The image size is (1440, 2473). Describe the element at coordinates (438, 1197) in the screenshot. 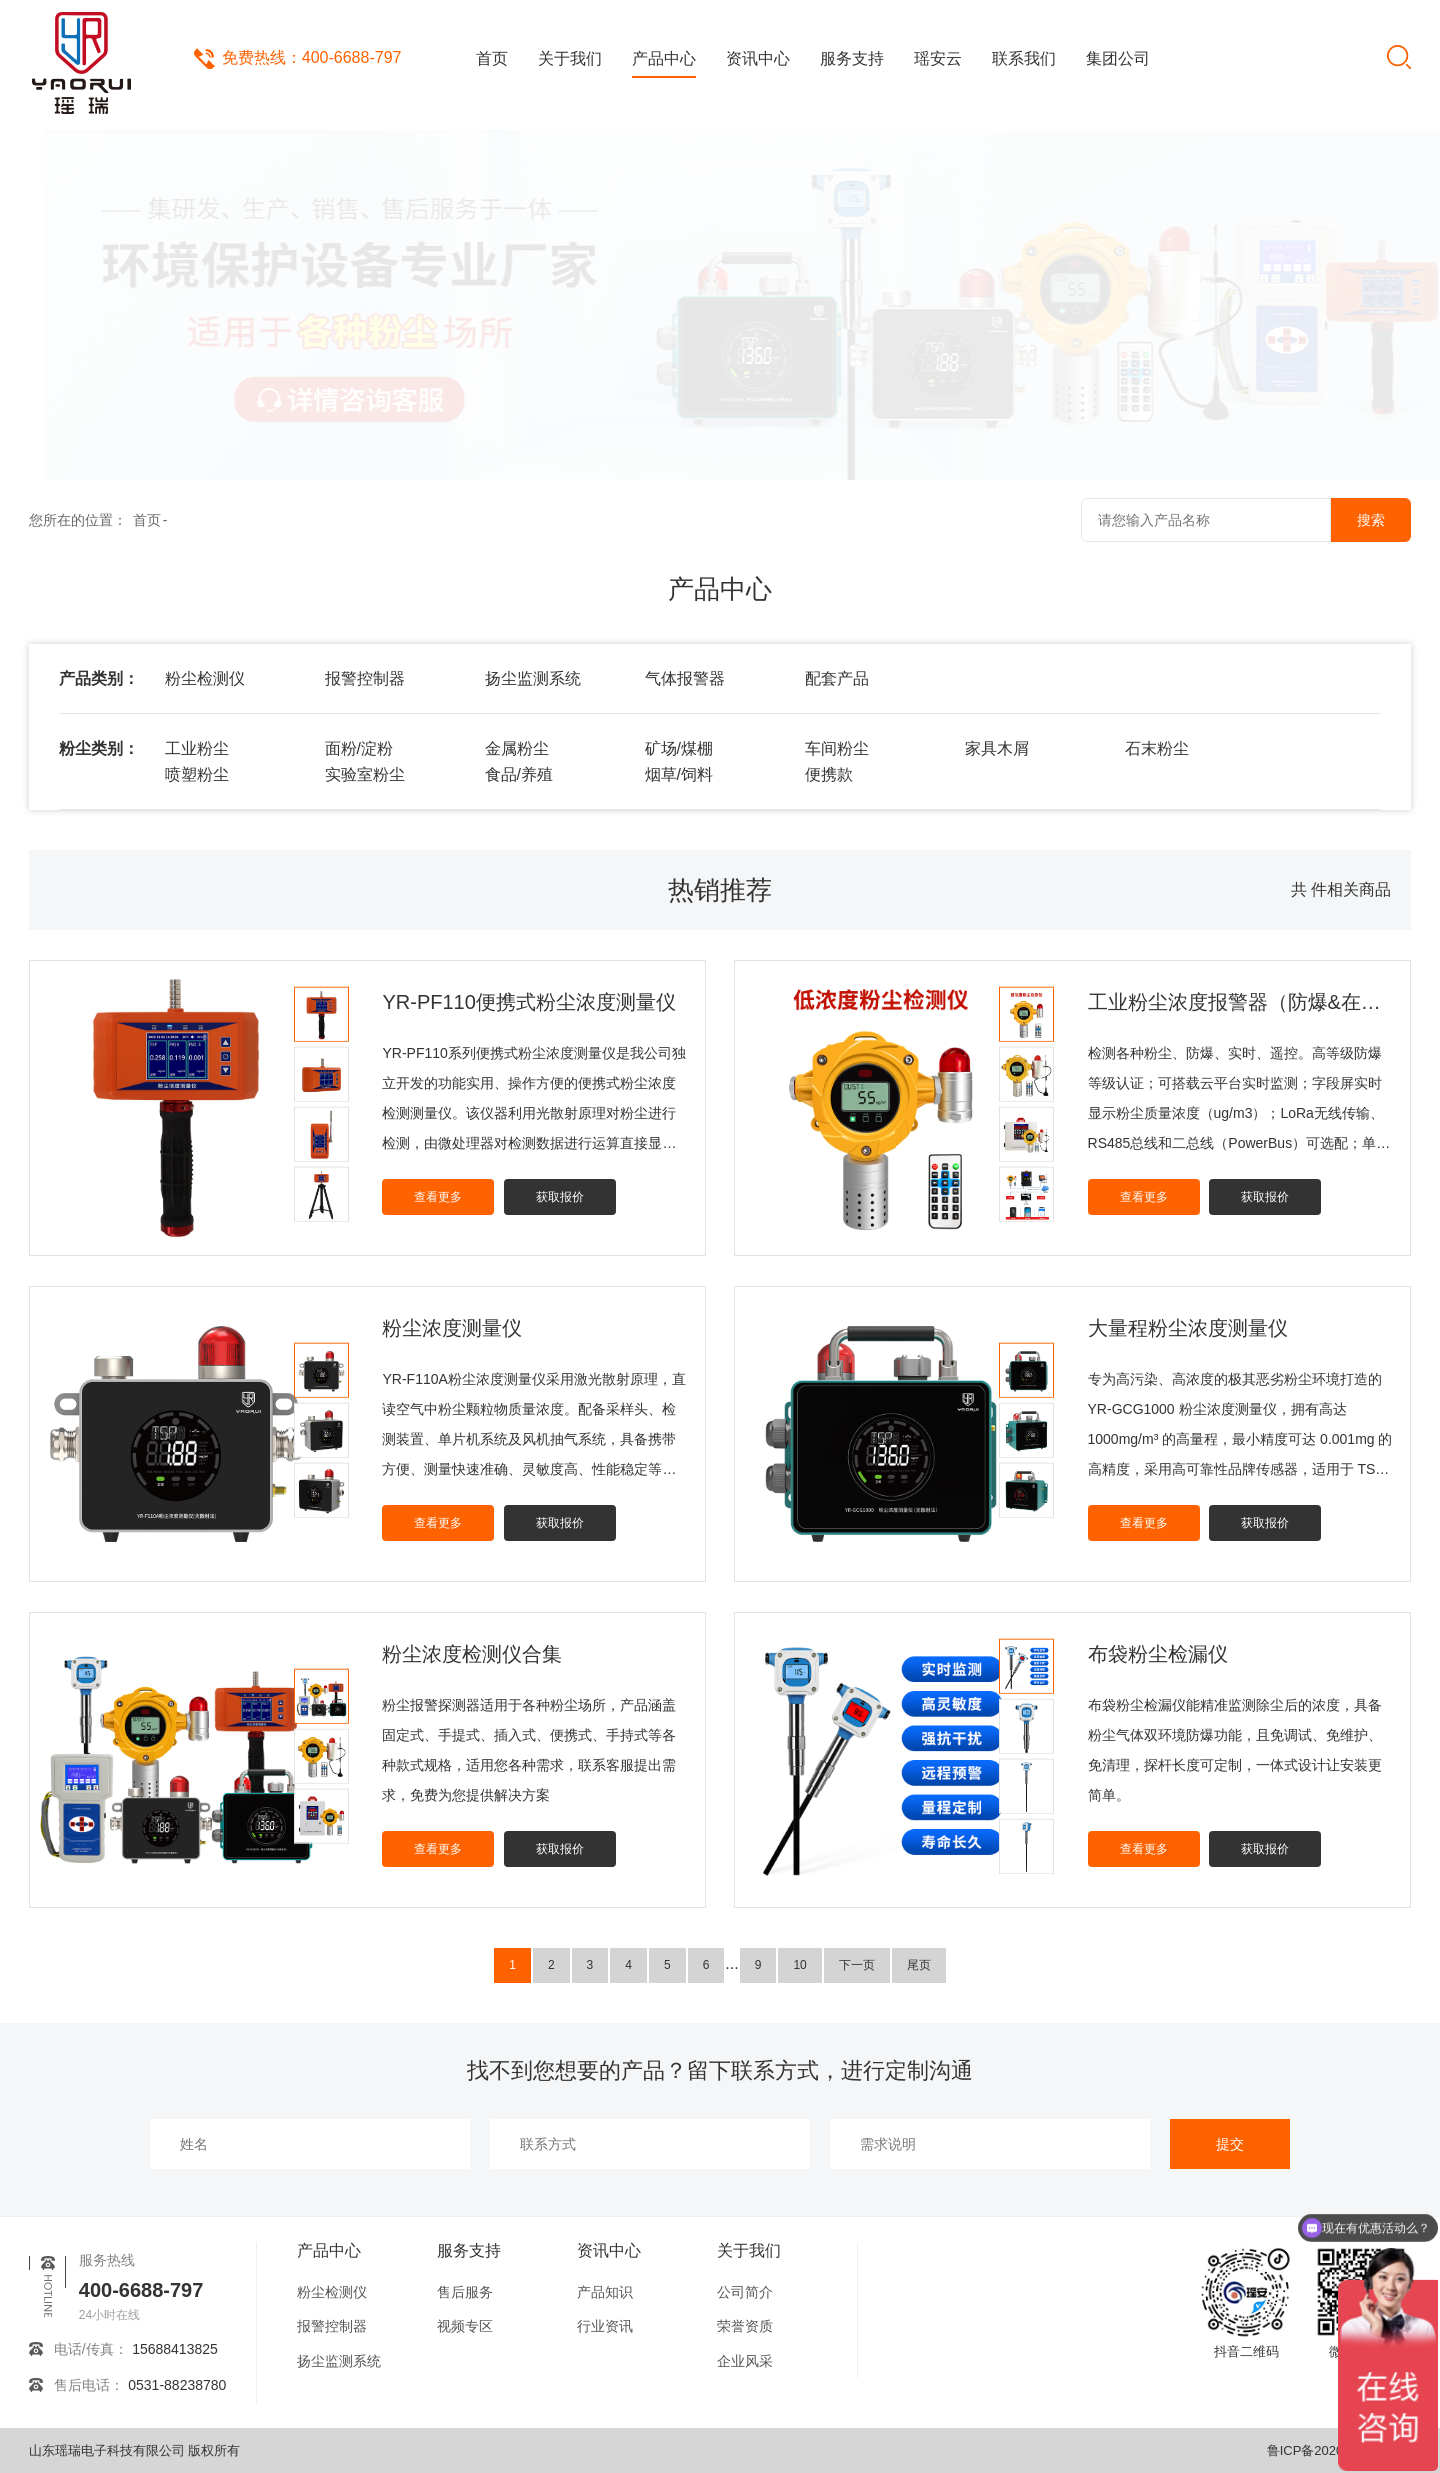

I see `查看更多` at that location.